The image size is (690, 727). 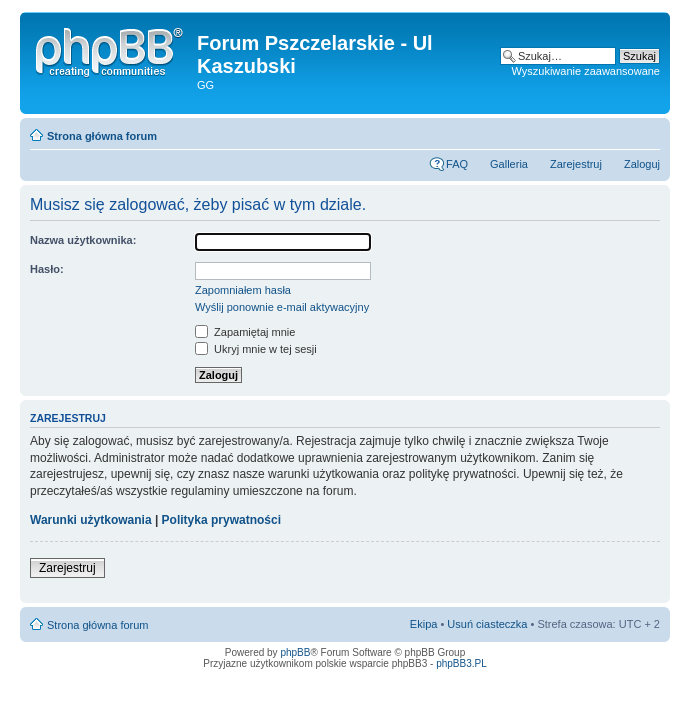 I want to click on Zarejestruj, so click(x=576, y=164).